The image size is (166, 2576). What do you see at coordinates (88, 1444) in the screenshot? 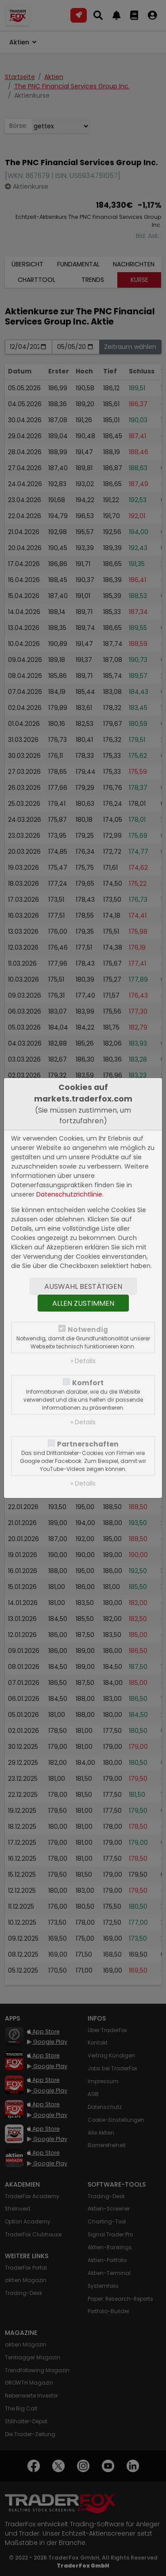
I see `Partnerschaften` at bounding box center [88, 1444].